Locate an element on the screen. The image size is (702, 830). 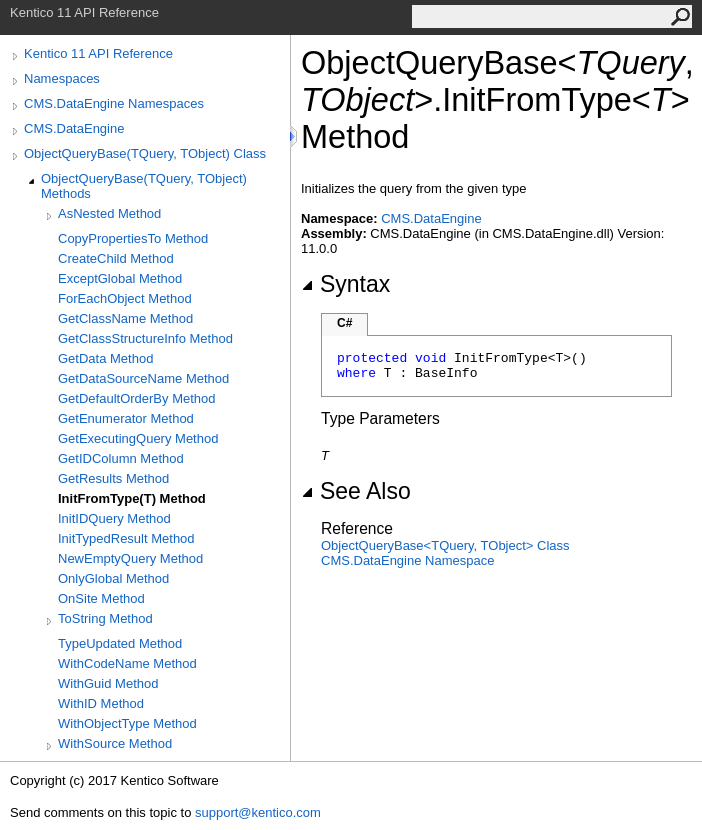
TypeUpdated Method is located at coordinates (120, 643).